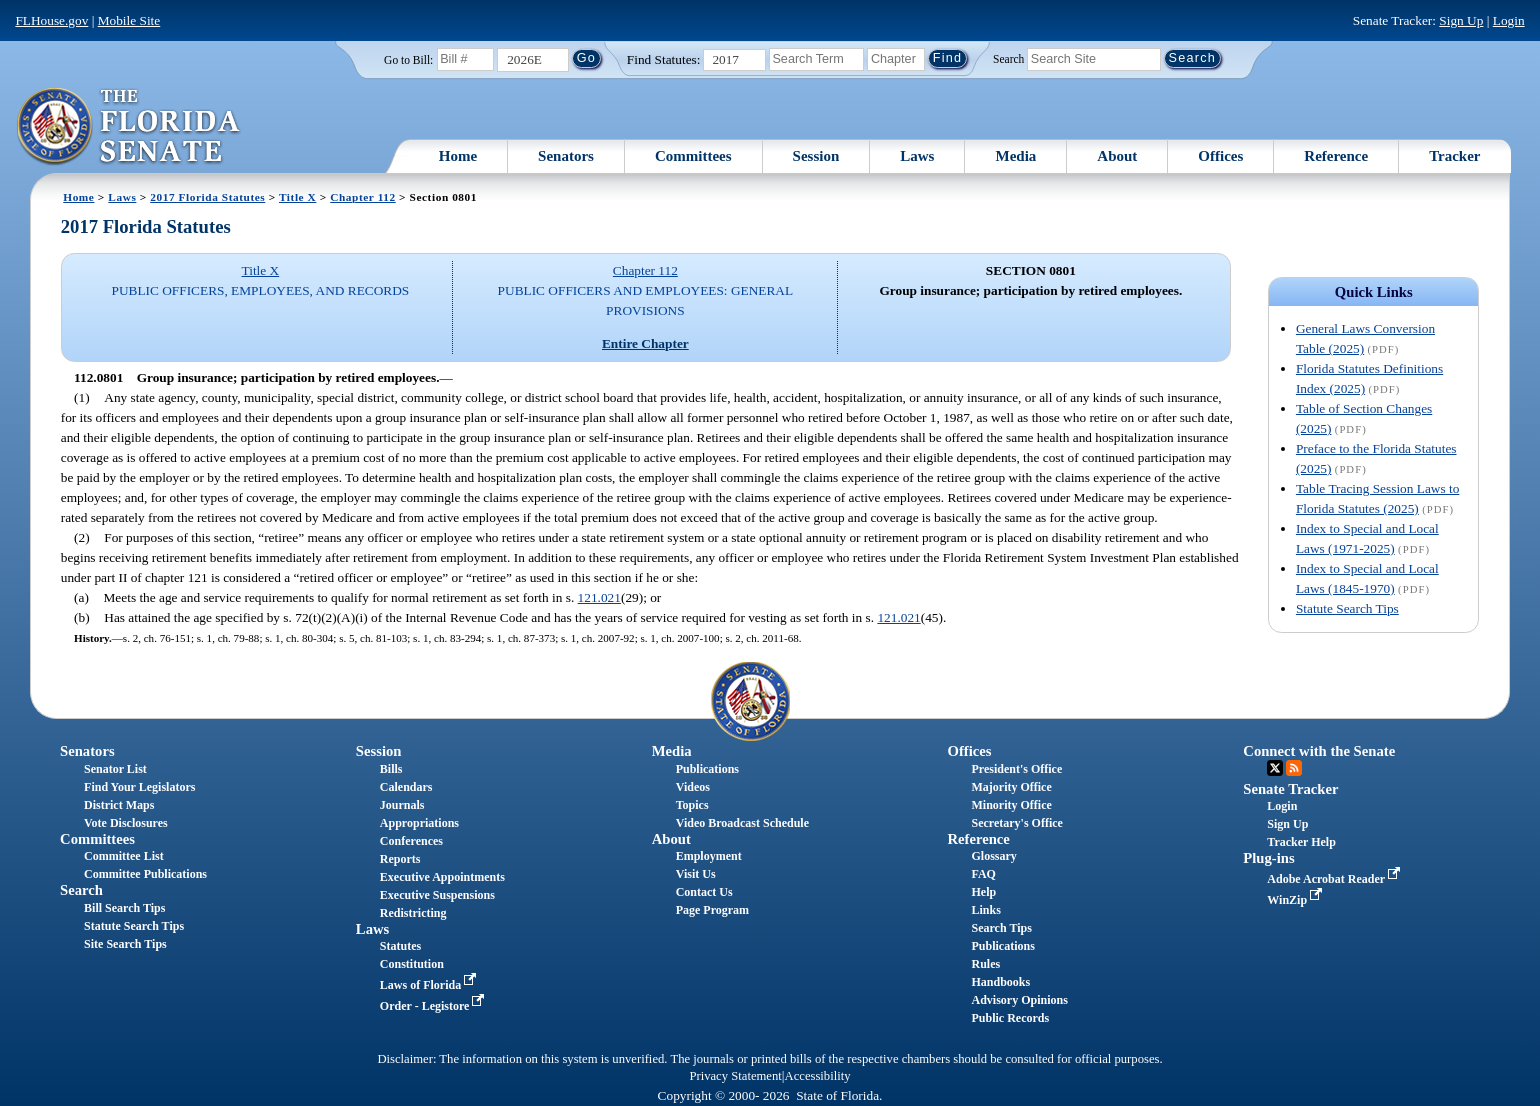 Image resolution: width=1540 pixels, height=1106 pixels. Describe the element at coordinates (400, 859) in the screenshot. I see `Reports` at that location.